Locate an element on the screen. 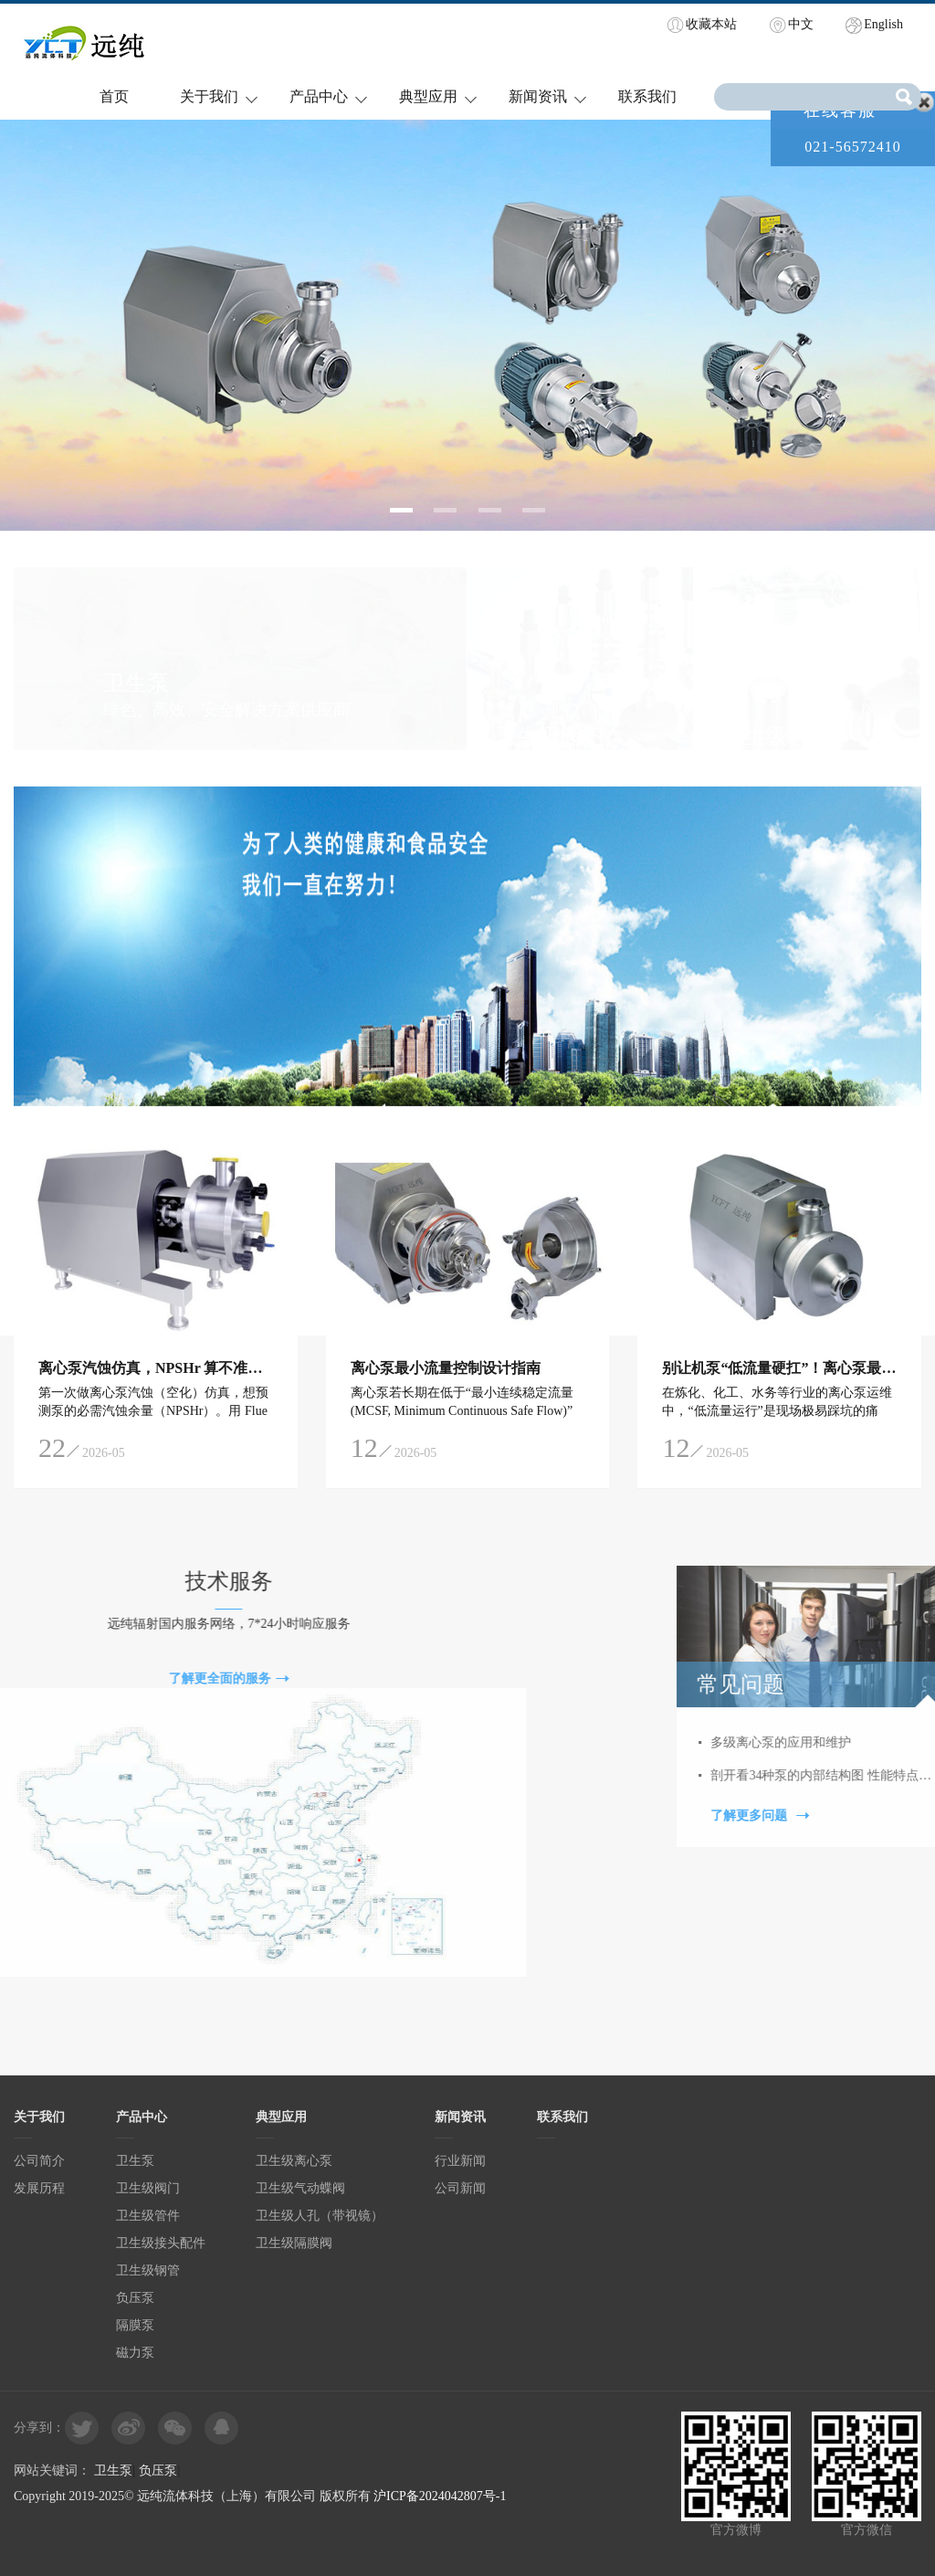  产品中心 is located at coordinates (318, 96).